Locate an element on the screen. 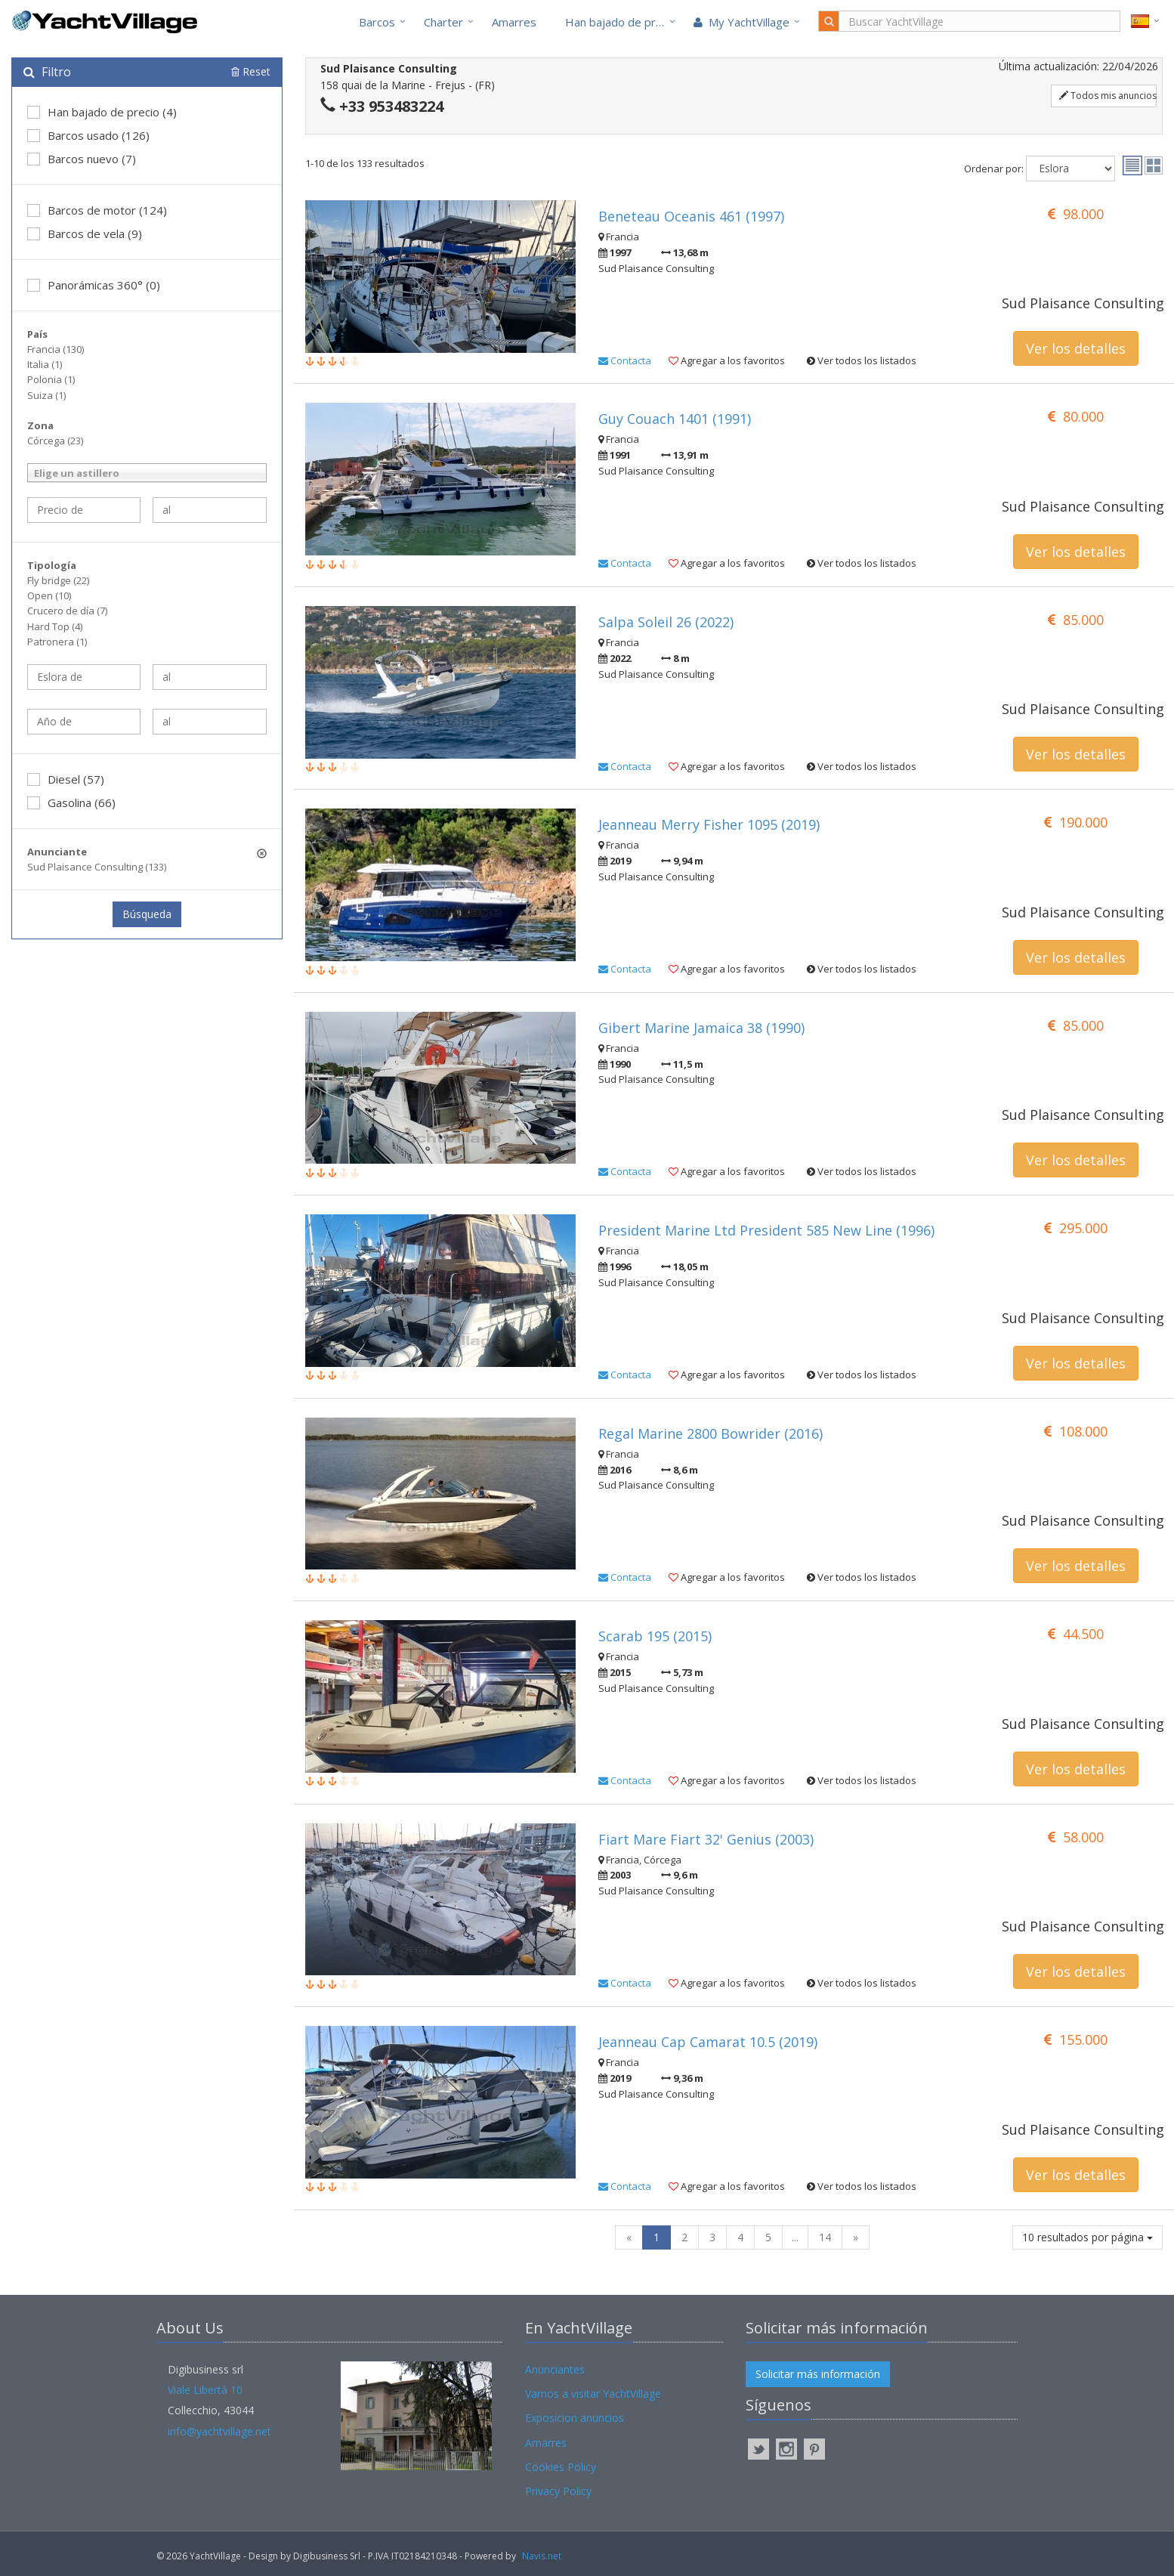  Barcos is located at coordinates (377, 21).